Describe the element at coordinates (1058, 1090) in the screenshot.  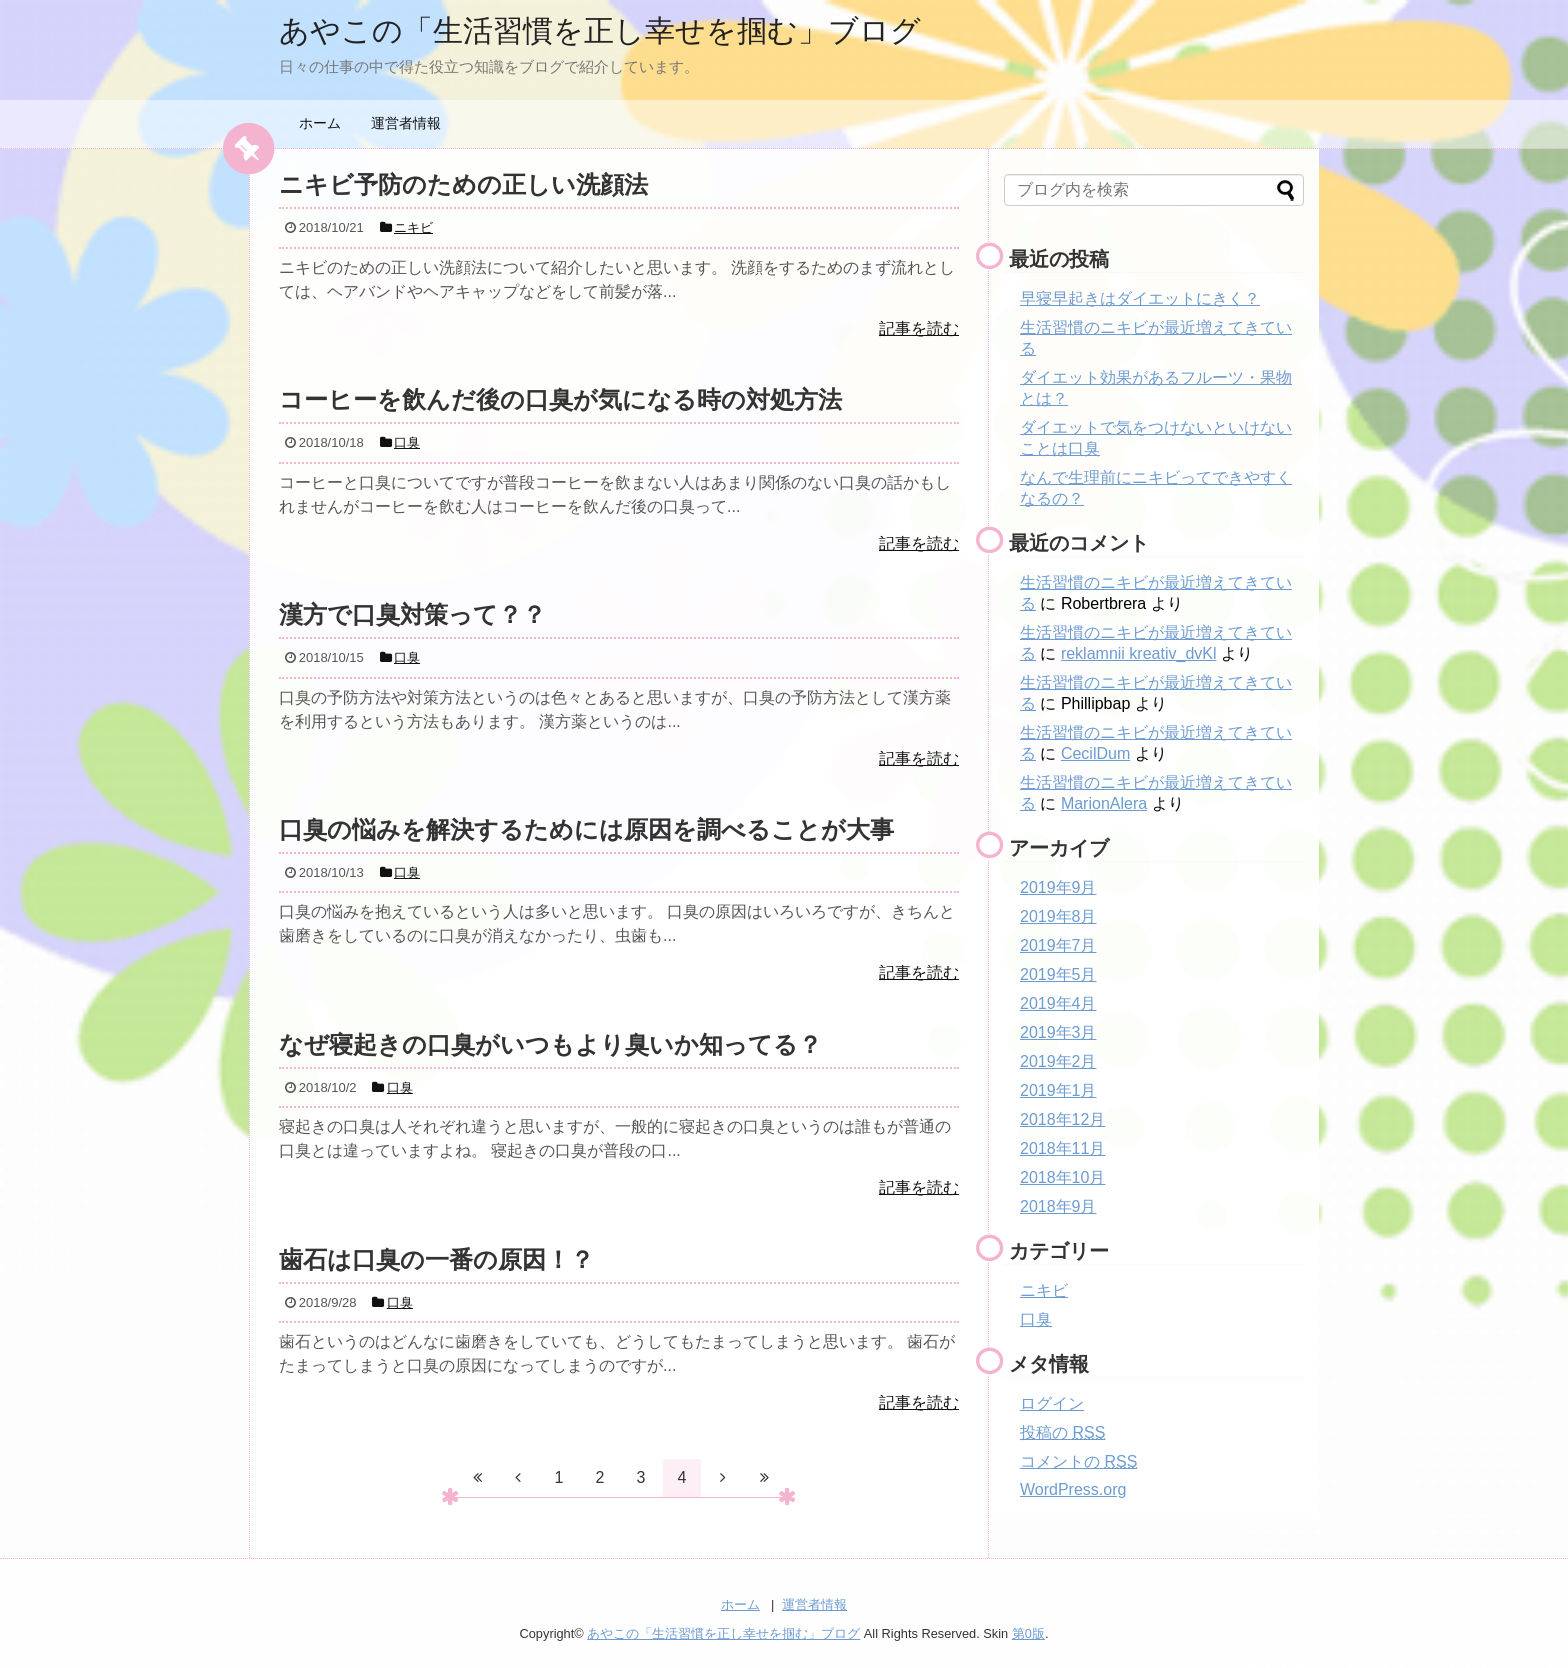
I see `2019年1月` at that location.